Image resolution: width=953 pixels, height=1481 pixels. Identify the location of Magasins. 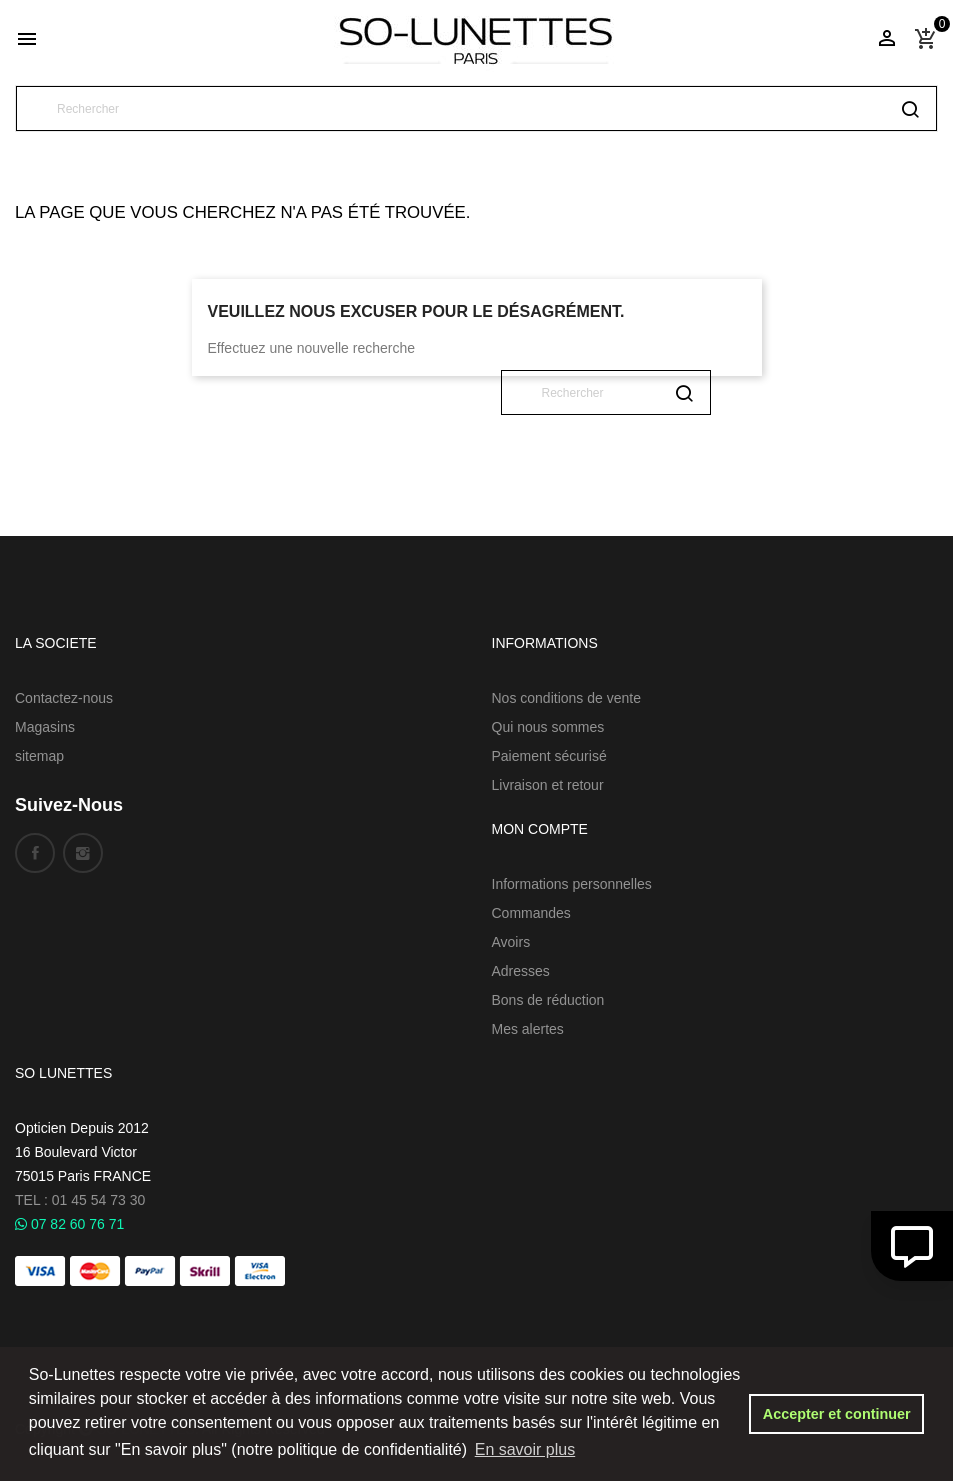
(45, 727).